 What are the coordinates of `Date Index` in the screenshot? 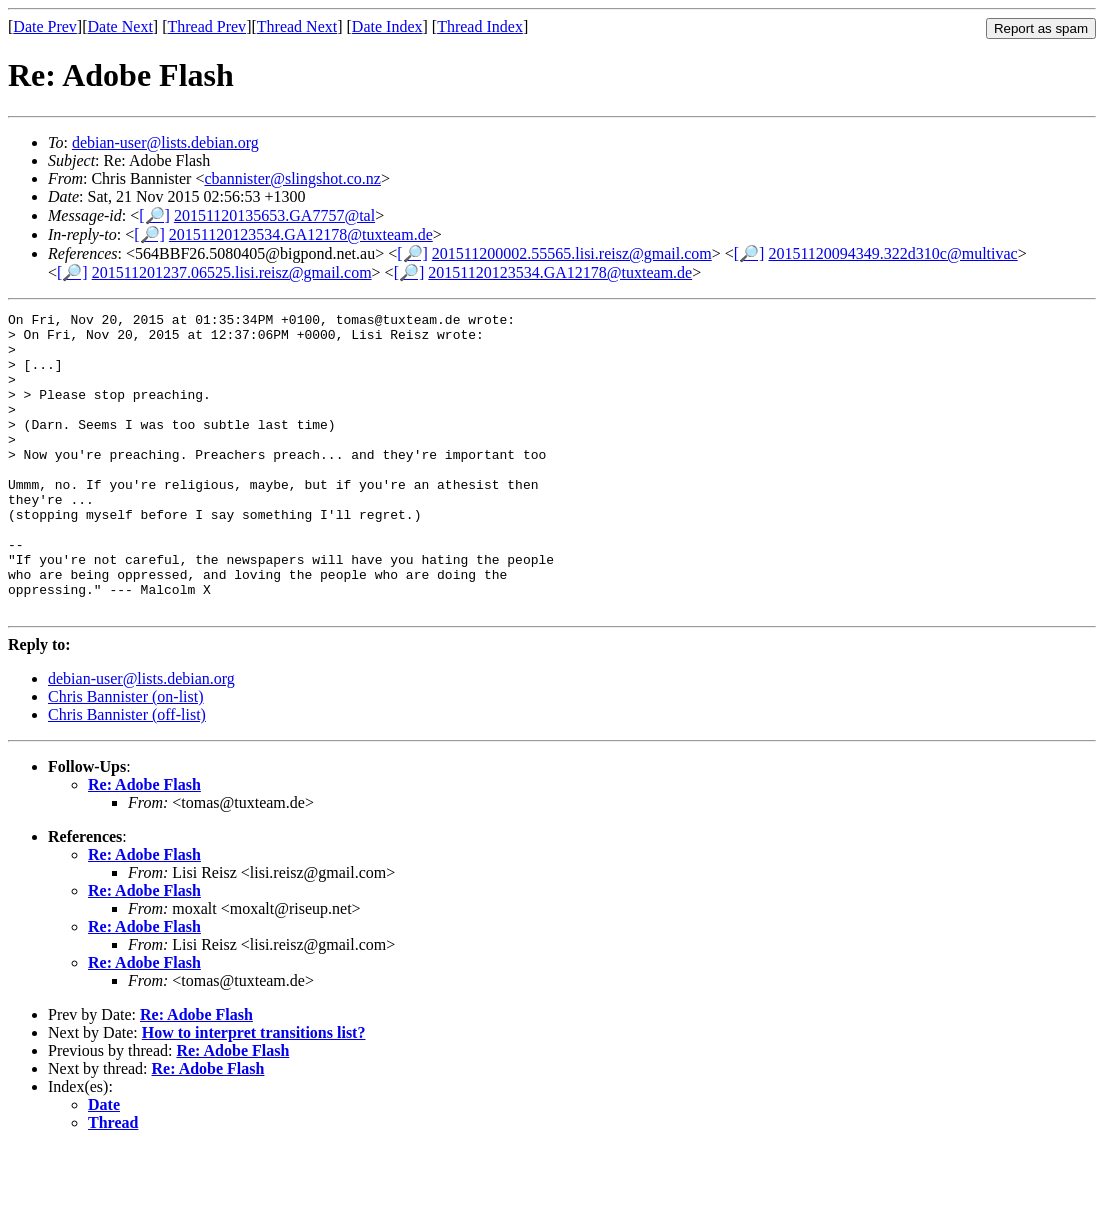 It's located at (387, 26).